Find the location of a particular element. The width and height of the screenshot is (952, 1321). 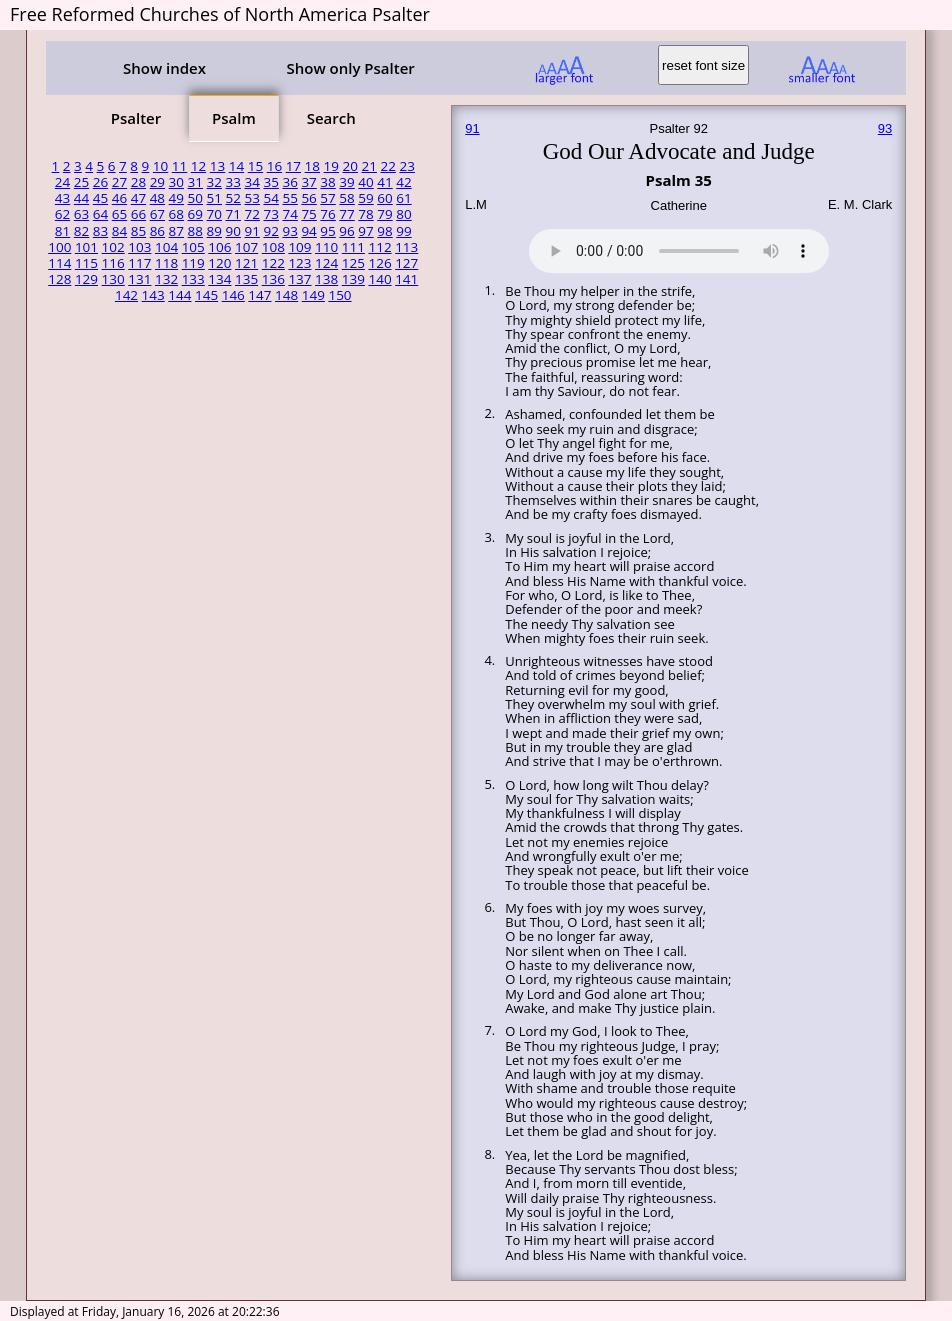

148 is located at coordinates (286, 295).